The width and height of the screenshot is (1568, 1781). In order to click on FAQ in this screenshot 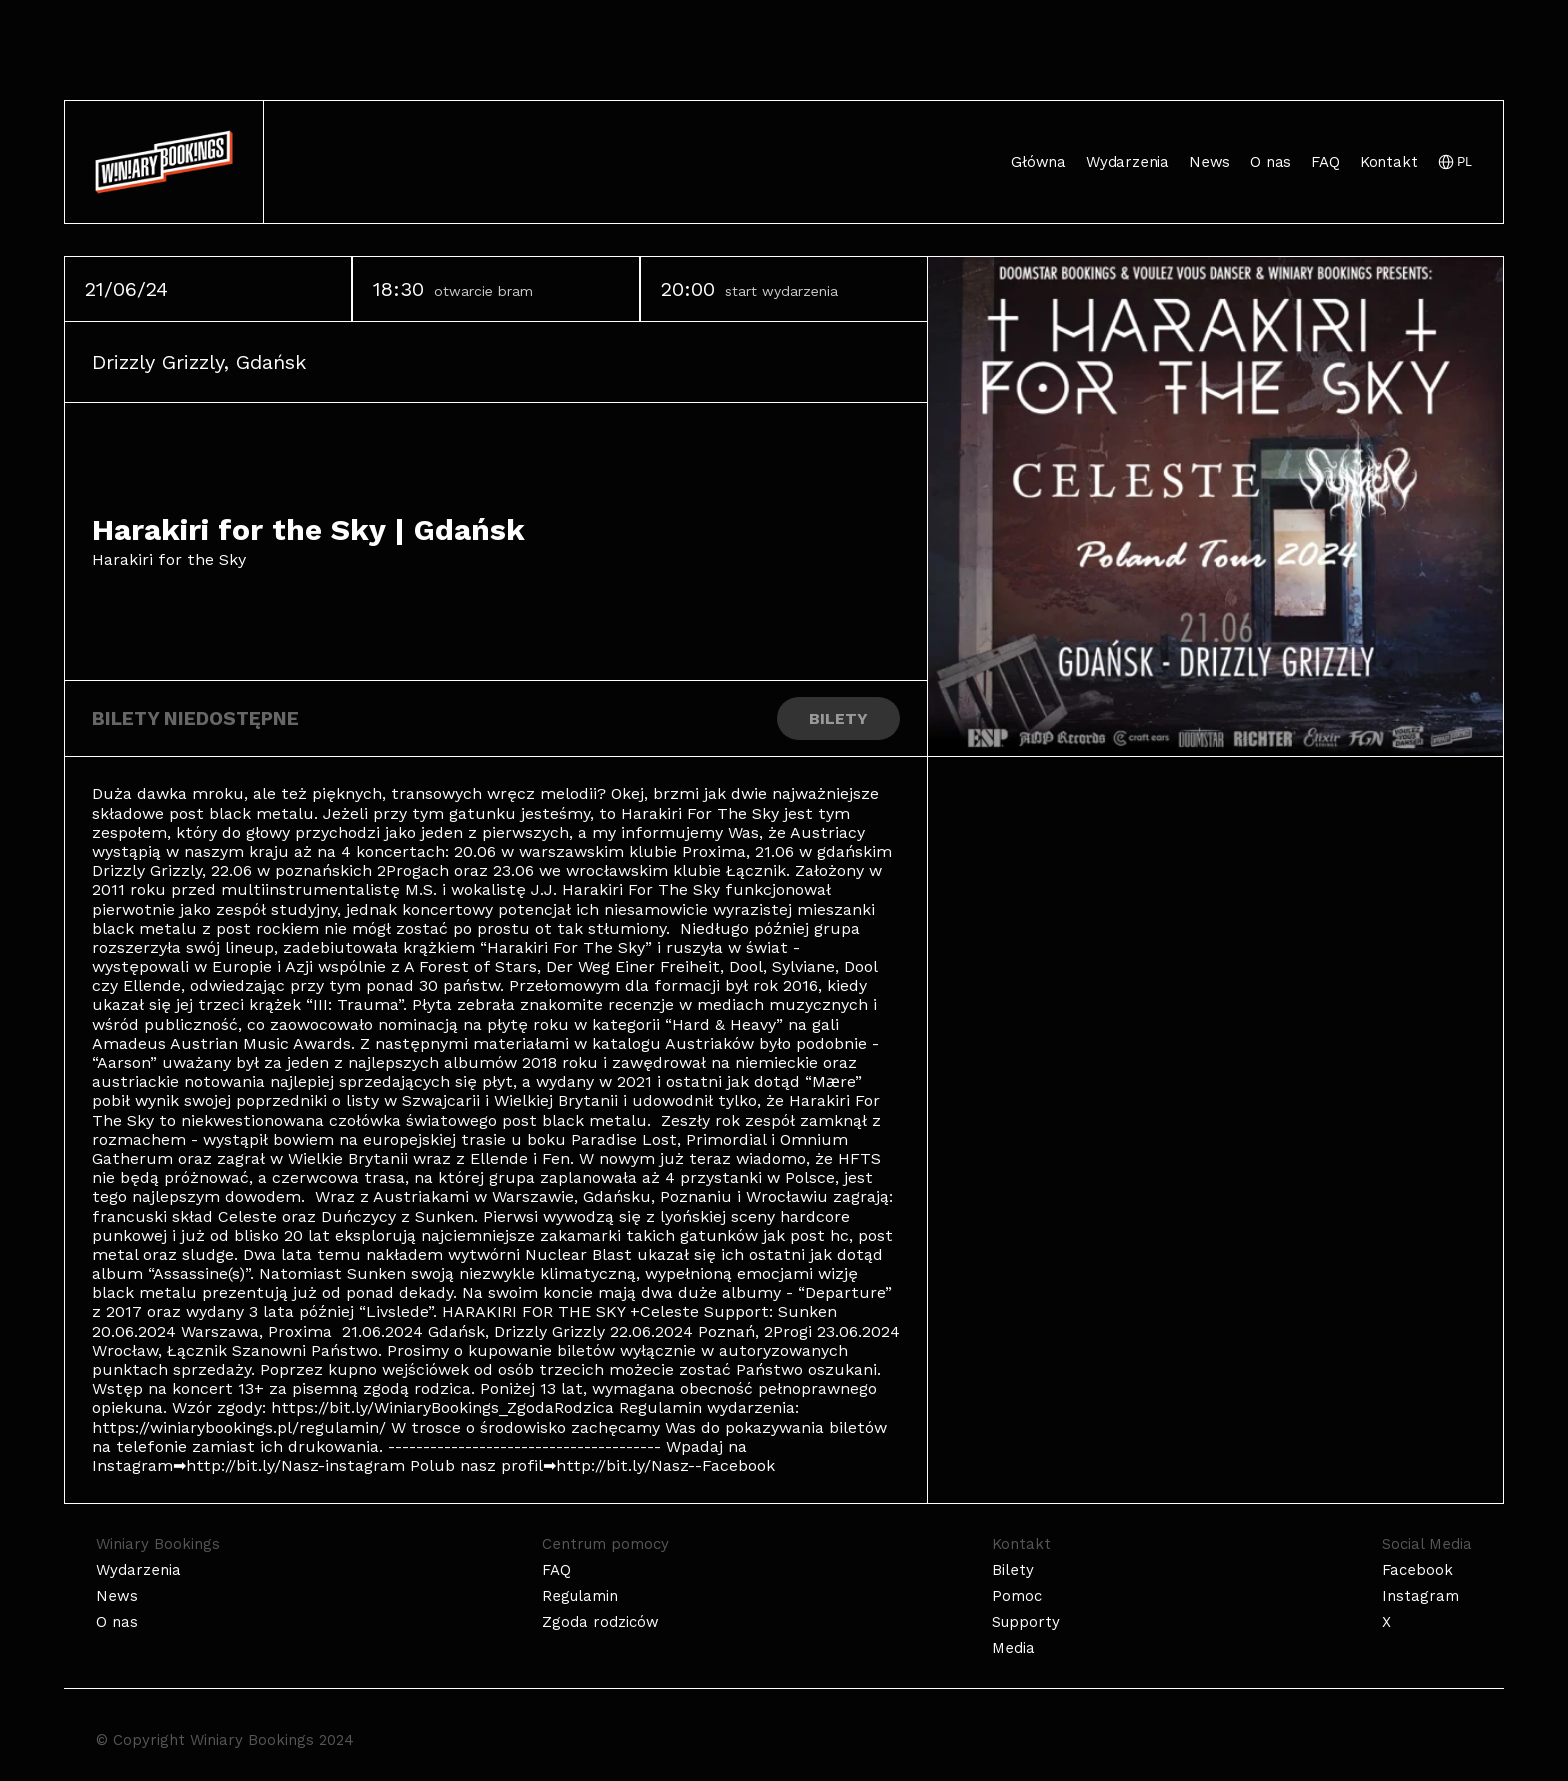, I will do `click(1325, 162)`.